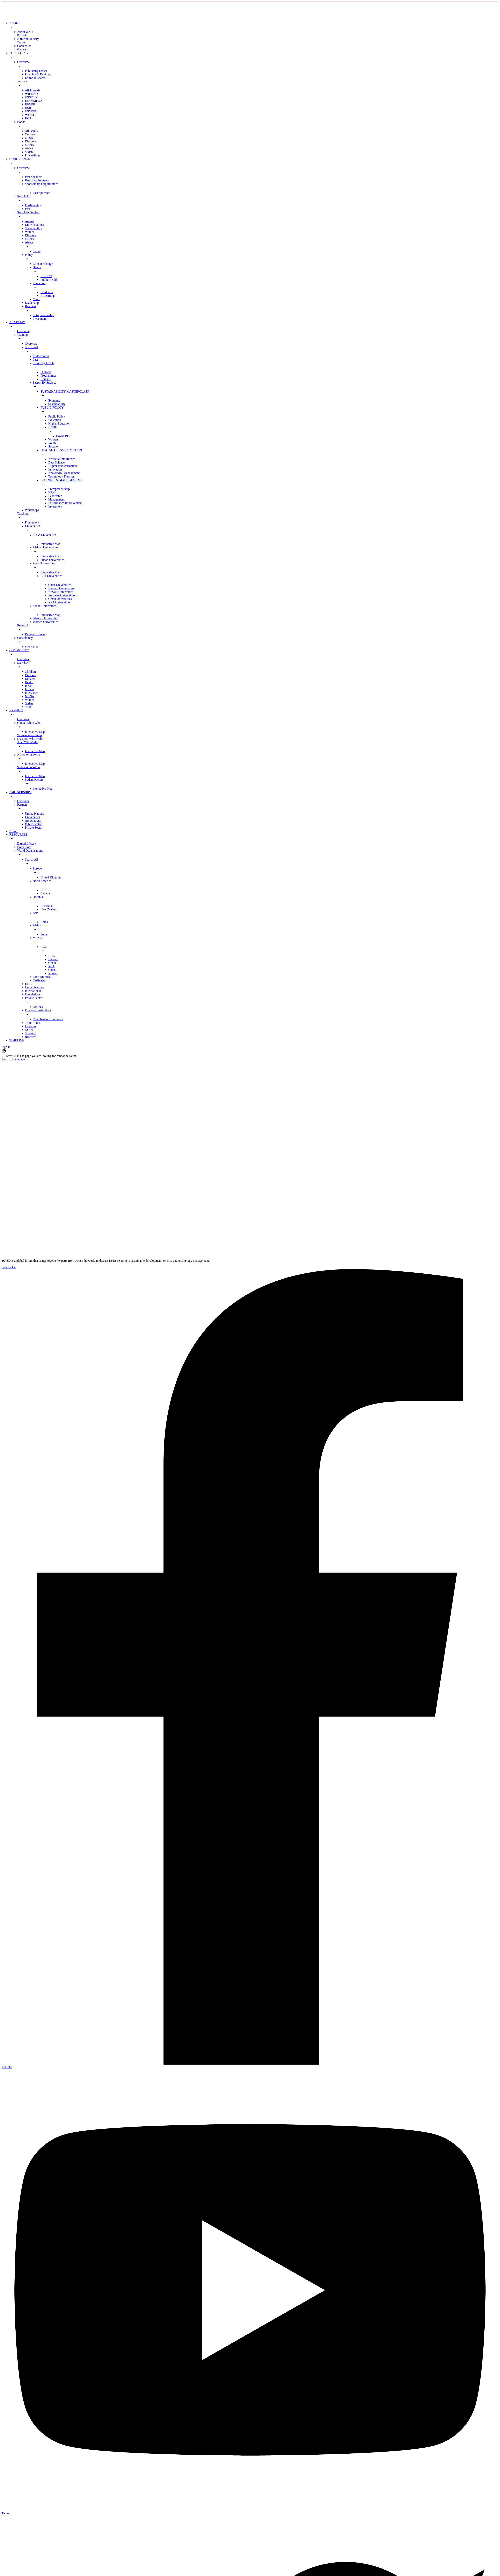 Image resolution: width=500 pixels, height=2576 pixels. I want to click on Youth, so click(36, 299).